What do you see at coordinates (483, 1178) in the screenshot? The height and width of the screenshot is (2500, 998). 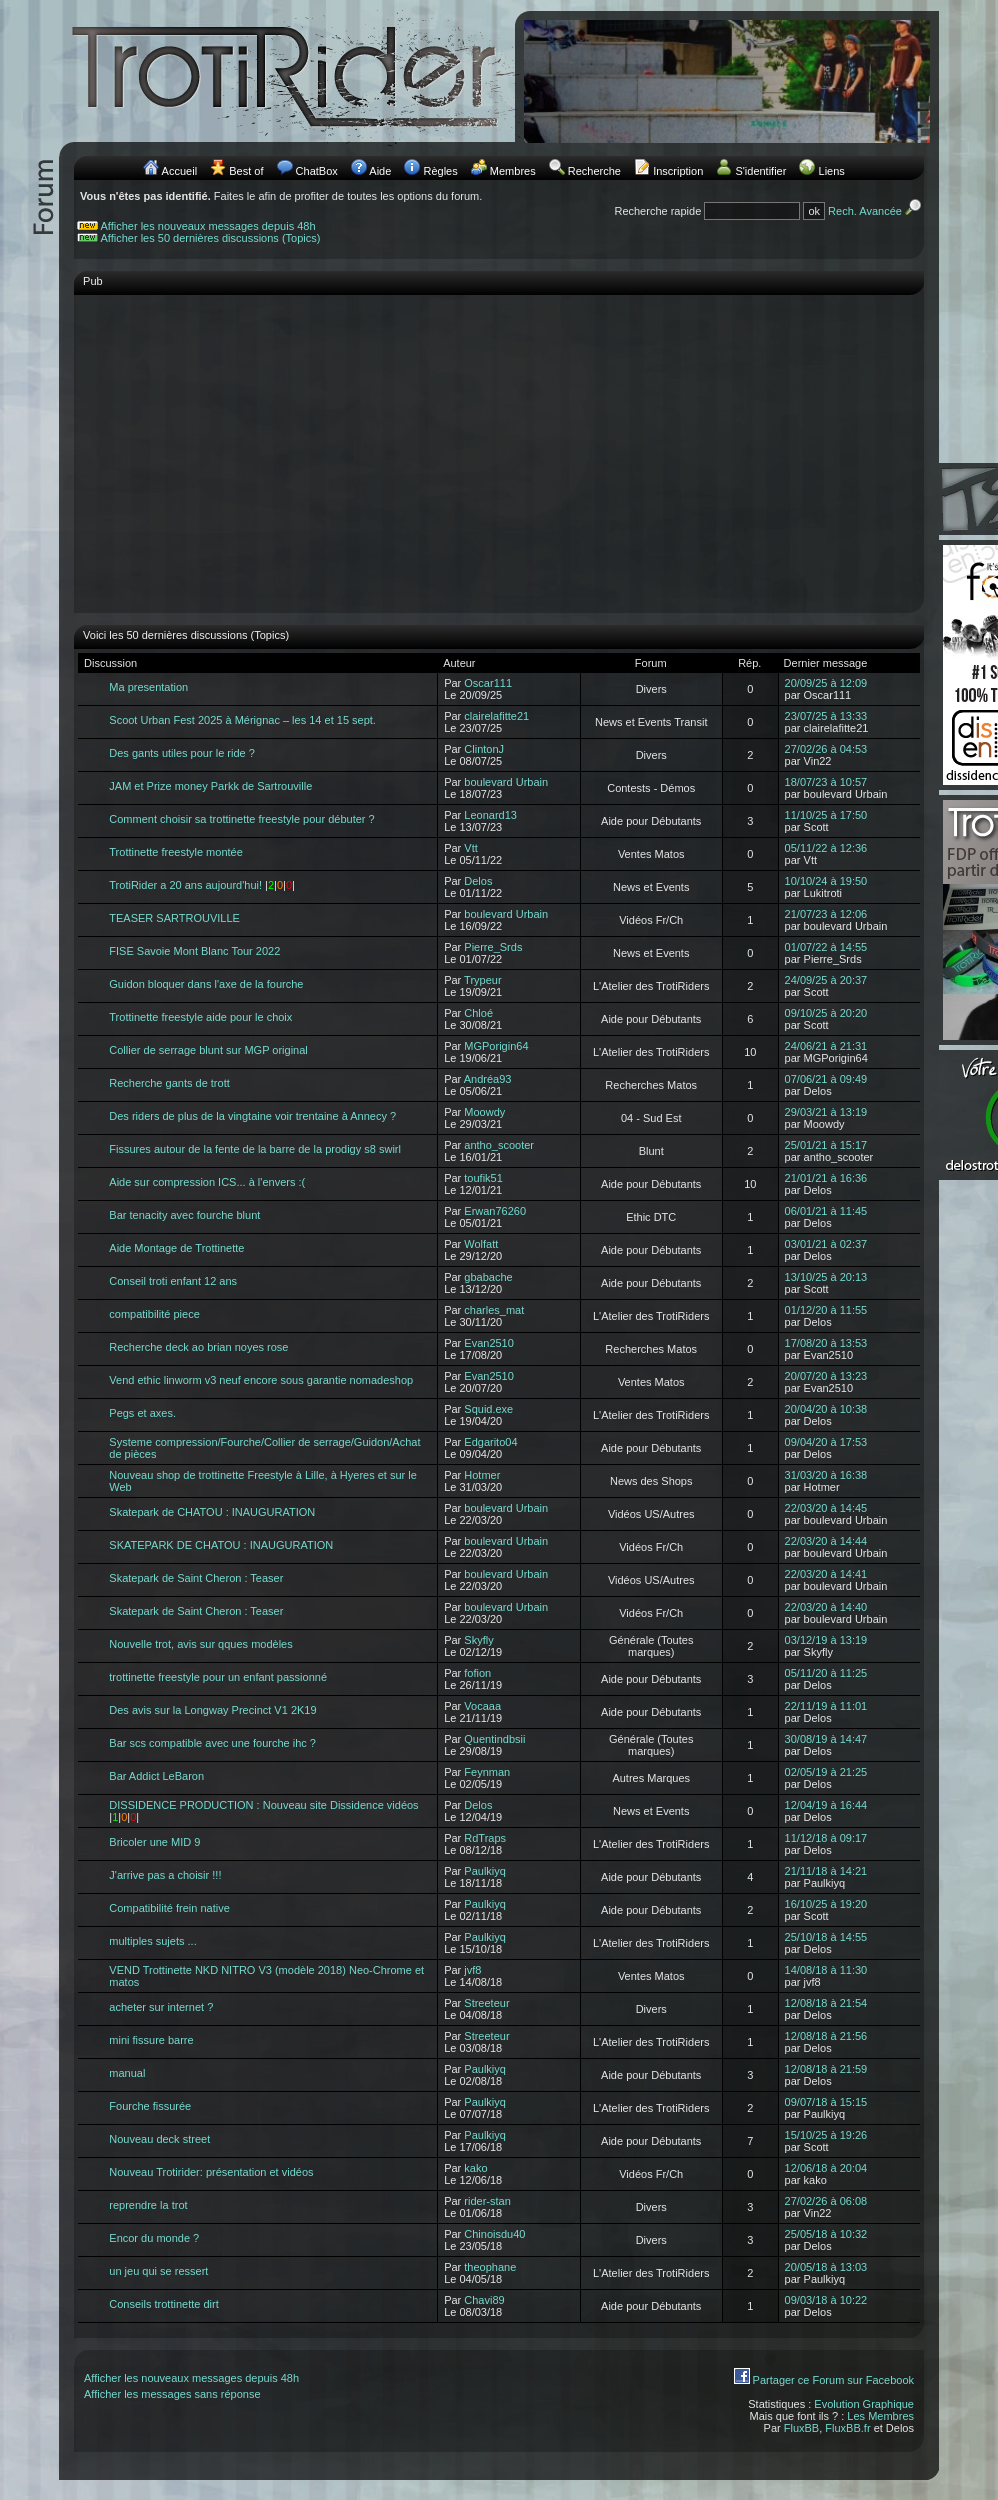 I see `toufik51` at bounding box center [483, 1178].